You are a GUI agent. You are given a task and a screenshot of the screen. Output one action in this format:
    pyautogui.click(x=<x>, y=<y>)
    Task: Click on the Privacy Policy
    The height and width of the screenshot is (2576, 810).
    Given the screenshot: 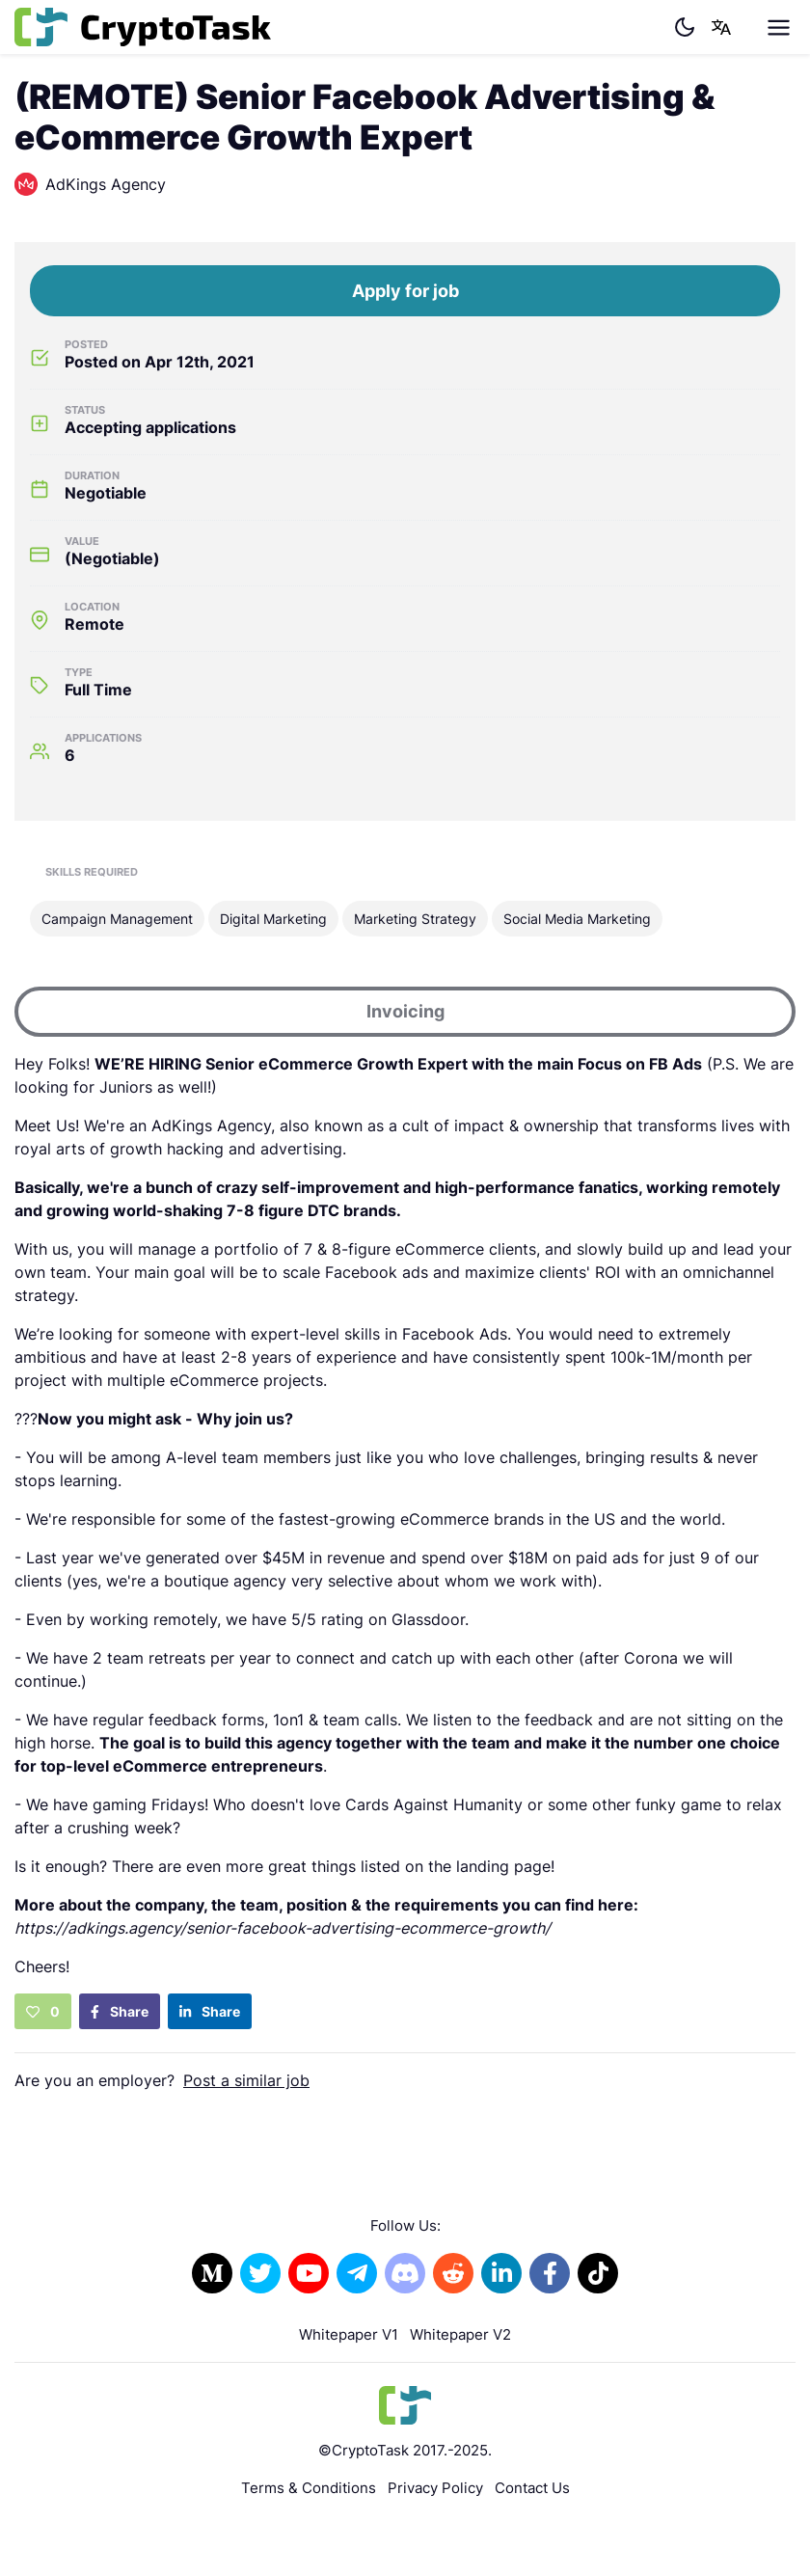 What is the action you would take?
    pyautogui.click(x=435, y=2488)
    